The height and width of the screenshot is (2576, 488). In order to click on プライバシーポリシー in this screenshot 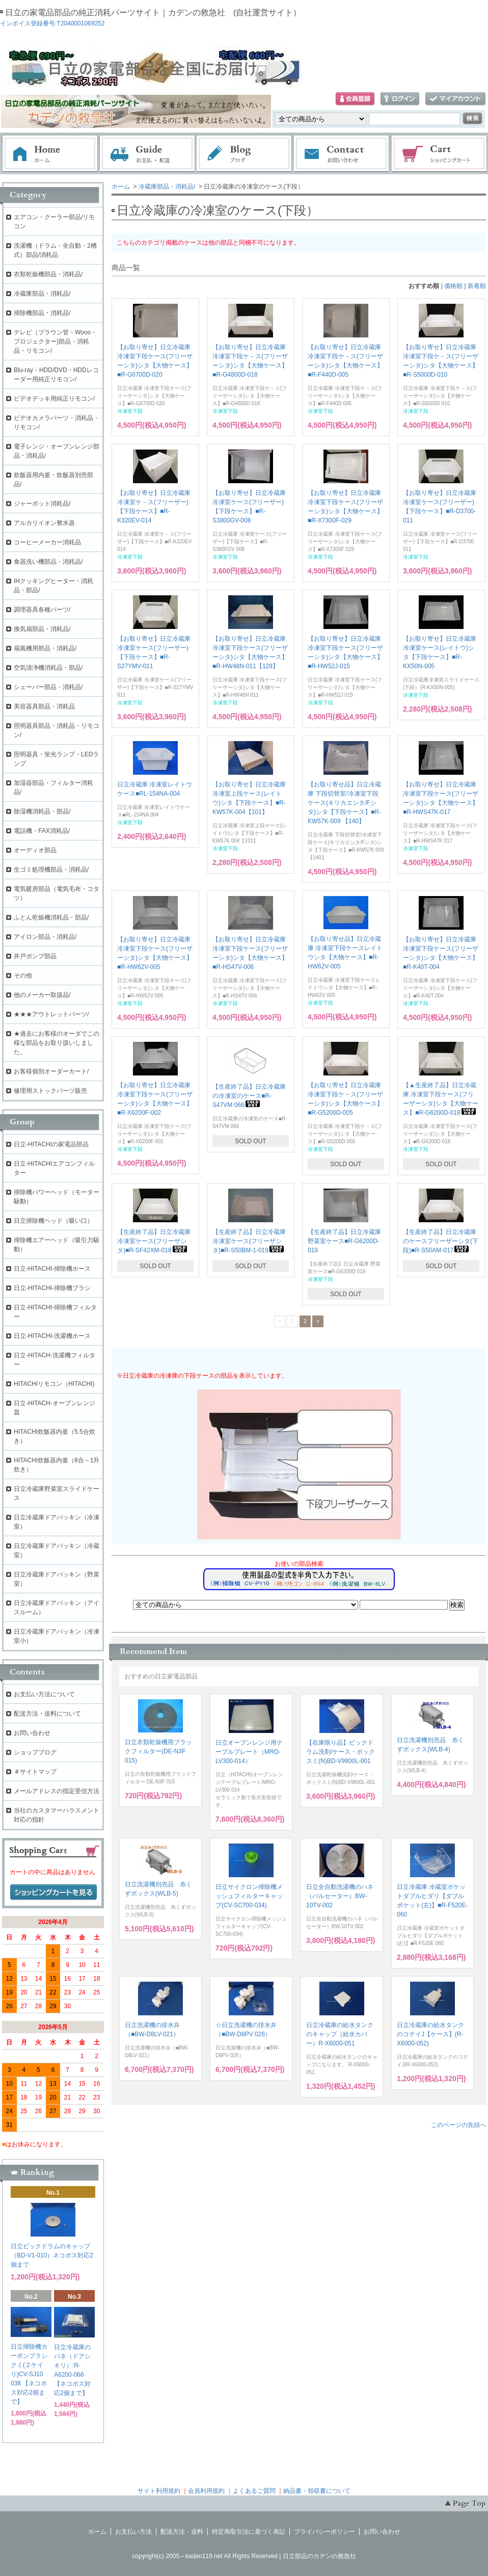, I will do `click(324, 2531)`.